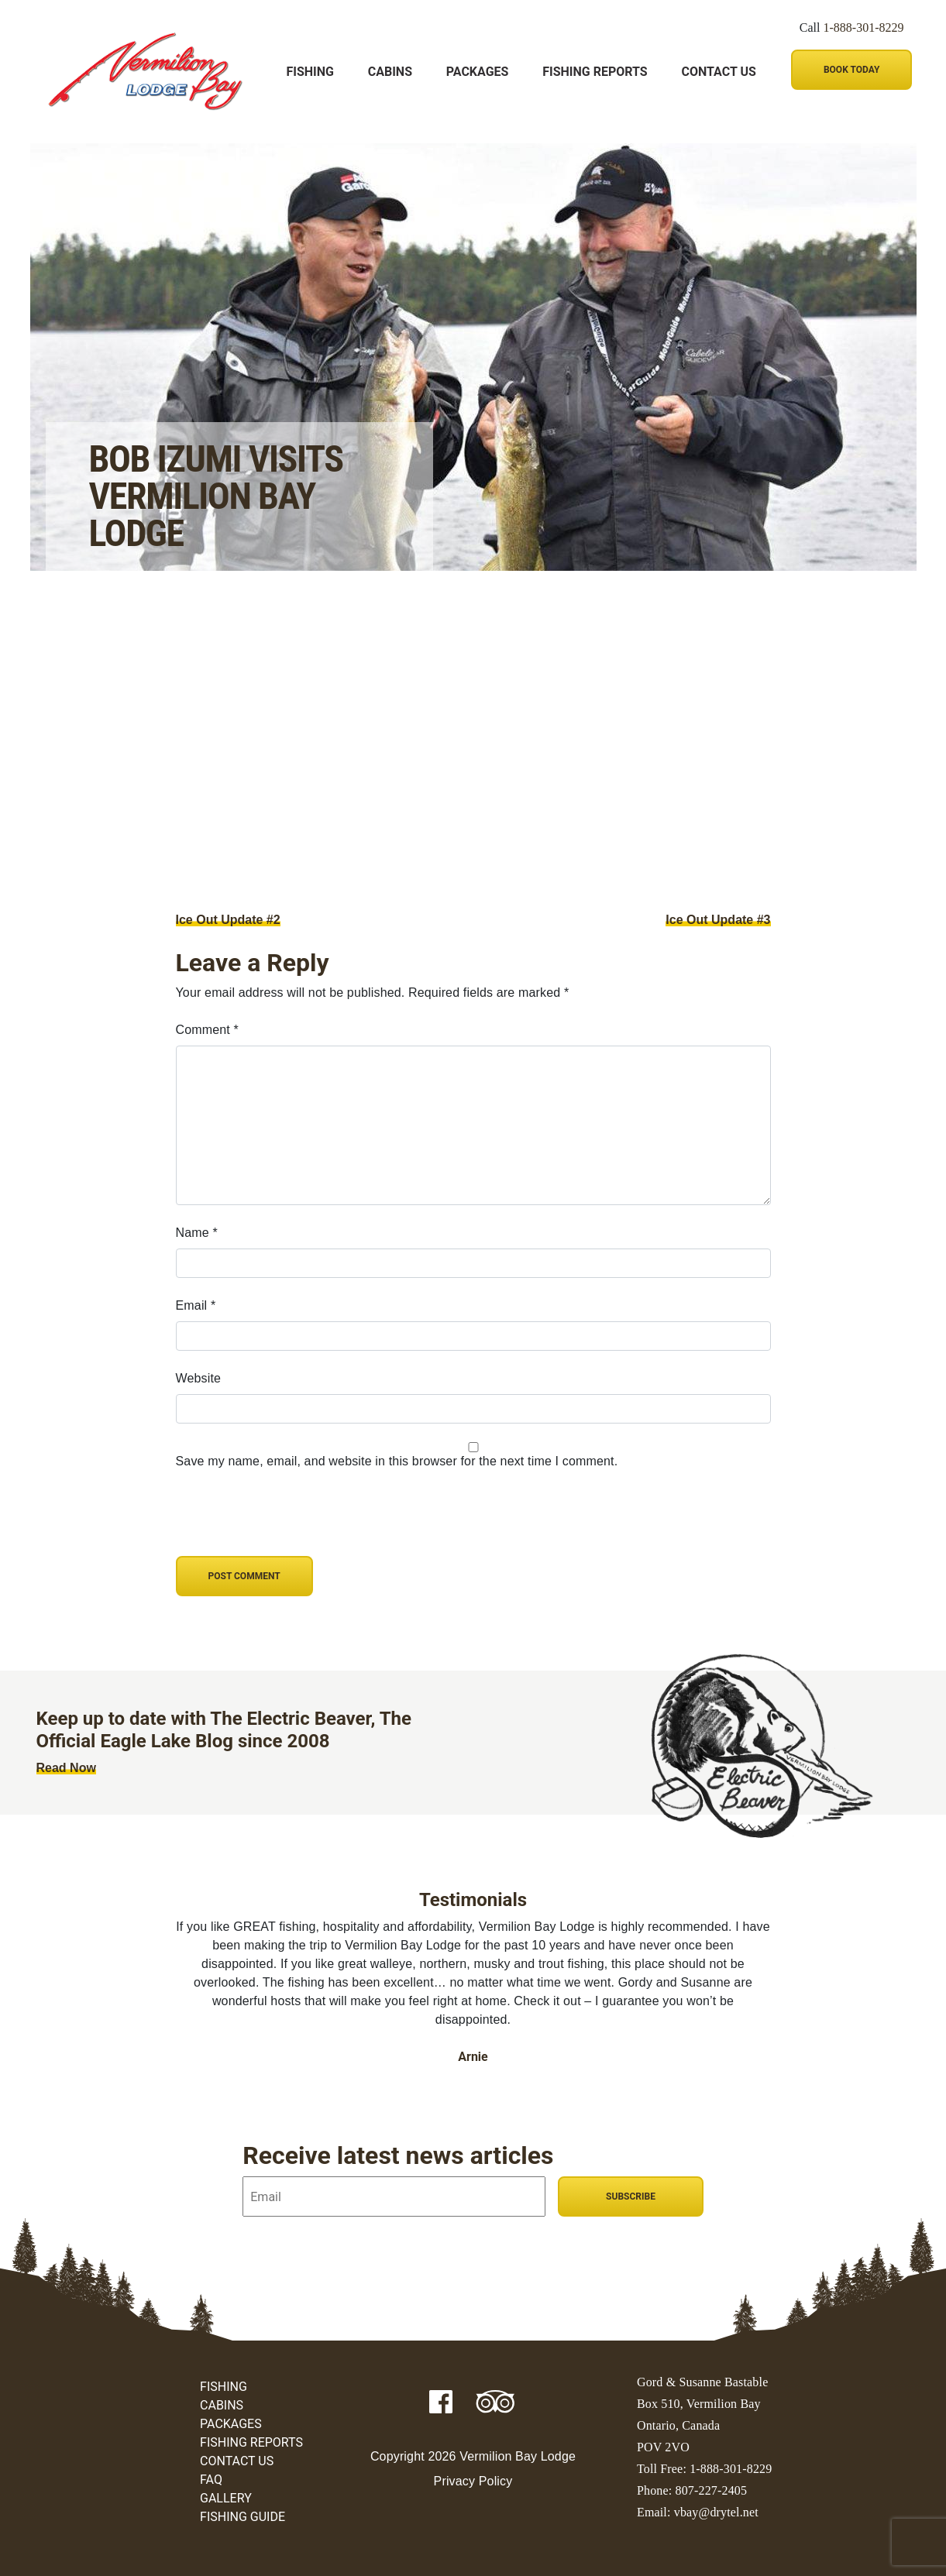  Describe the element at coordinates (718, 71) in the screenshot. I see `Contact Us` at that location.